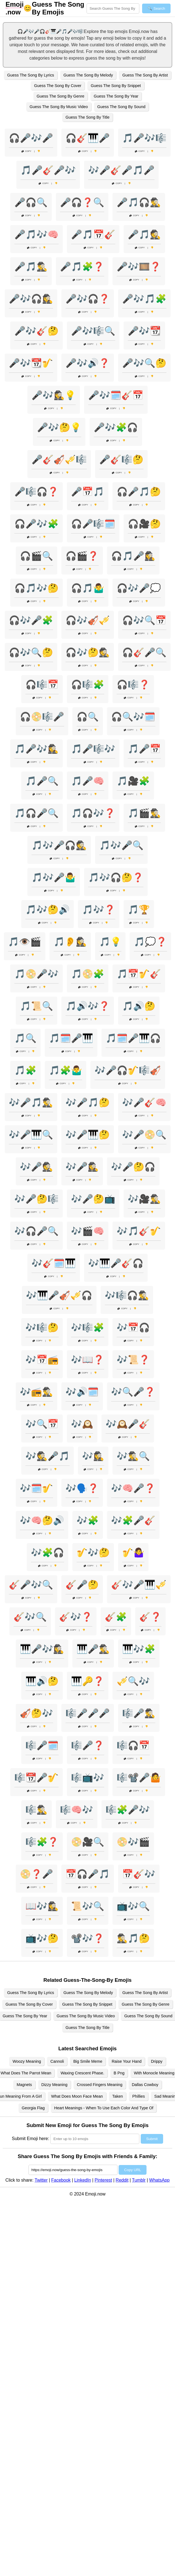  What do you see at coordinates (144, 652) in the screenshot?
I see `🎧🎸🎤🔍` at bounding box center [144, 652].